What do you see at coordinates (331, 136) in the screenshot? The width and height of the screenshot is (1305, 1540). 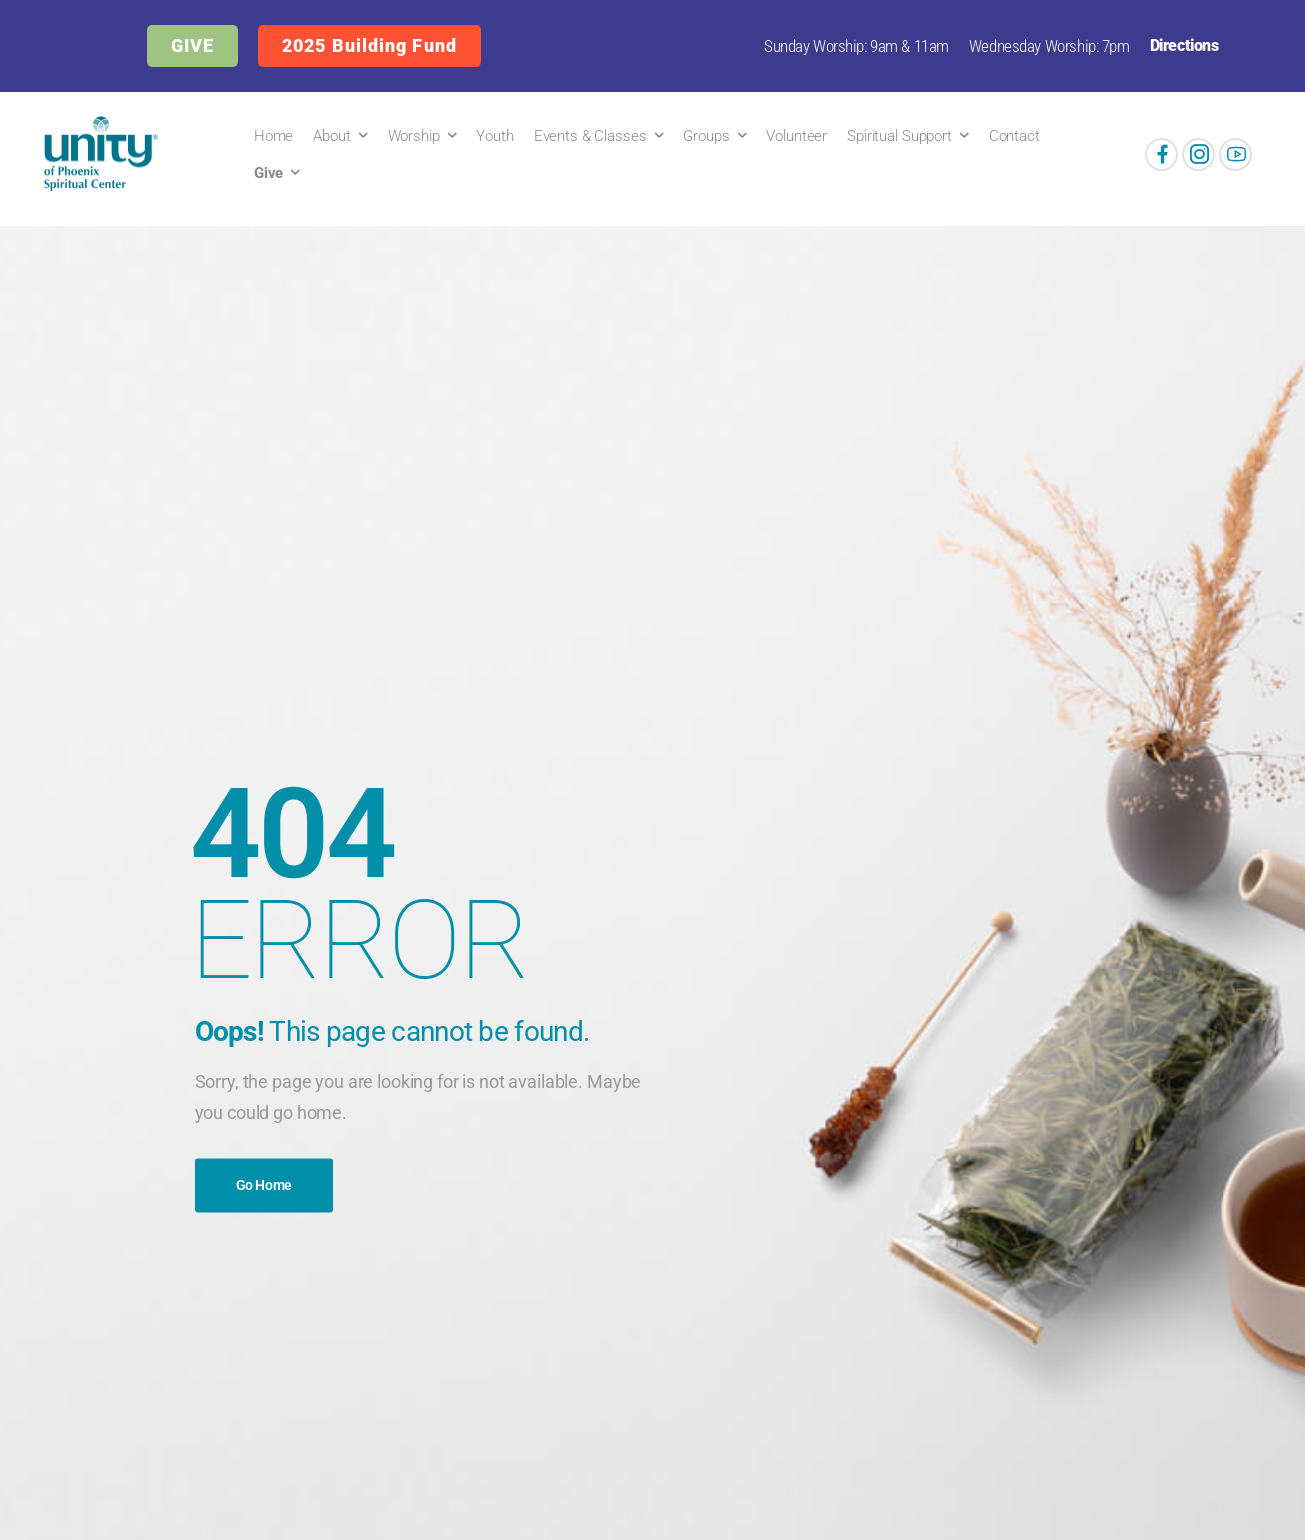 I see `About` at bounding box center [331, 136].